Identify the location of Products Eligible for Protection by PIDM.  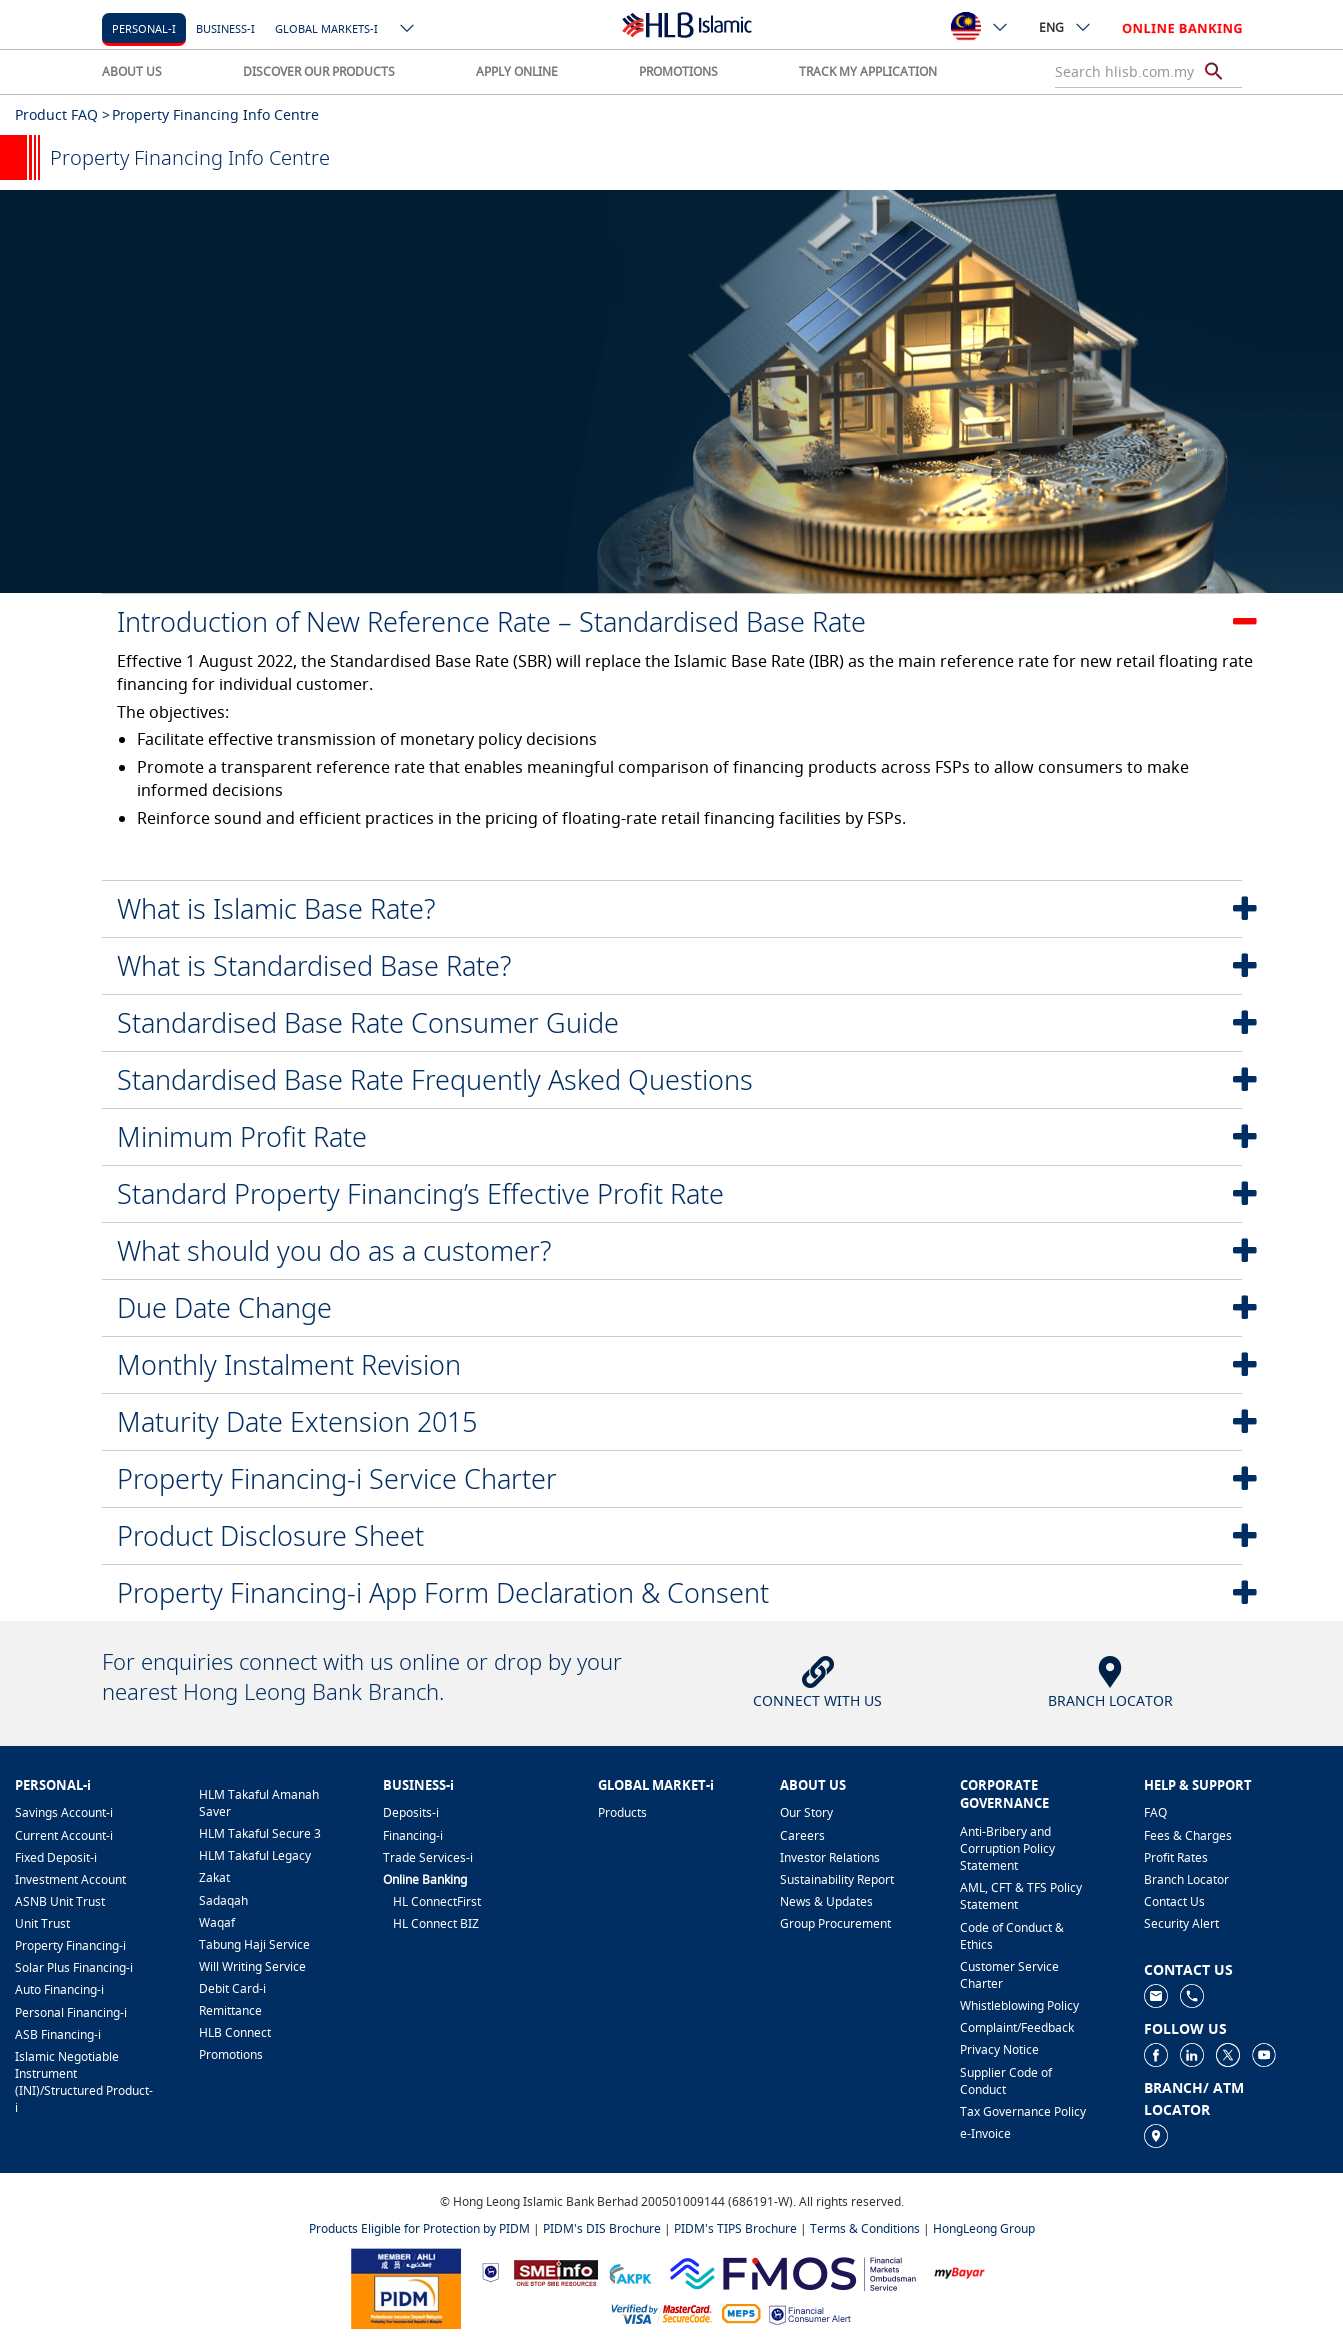
(419, 2228).